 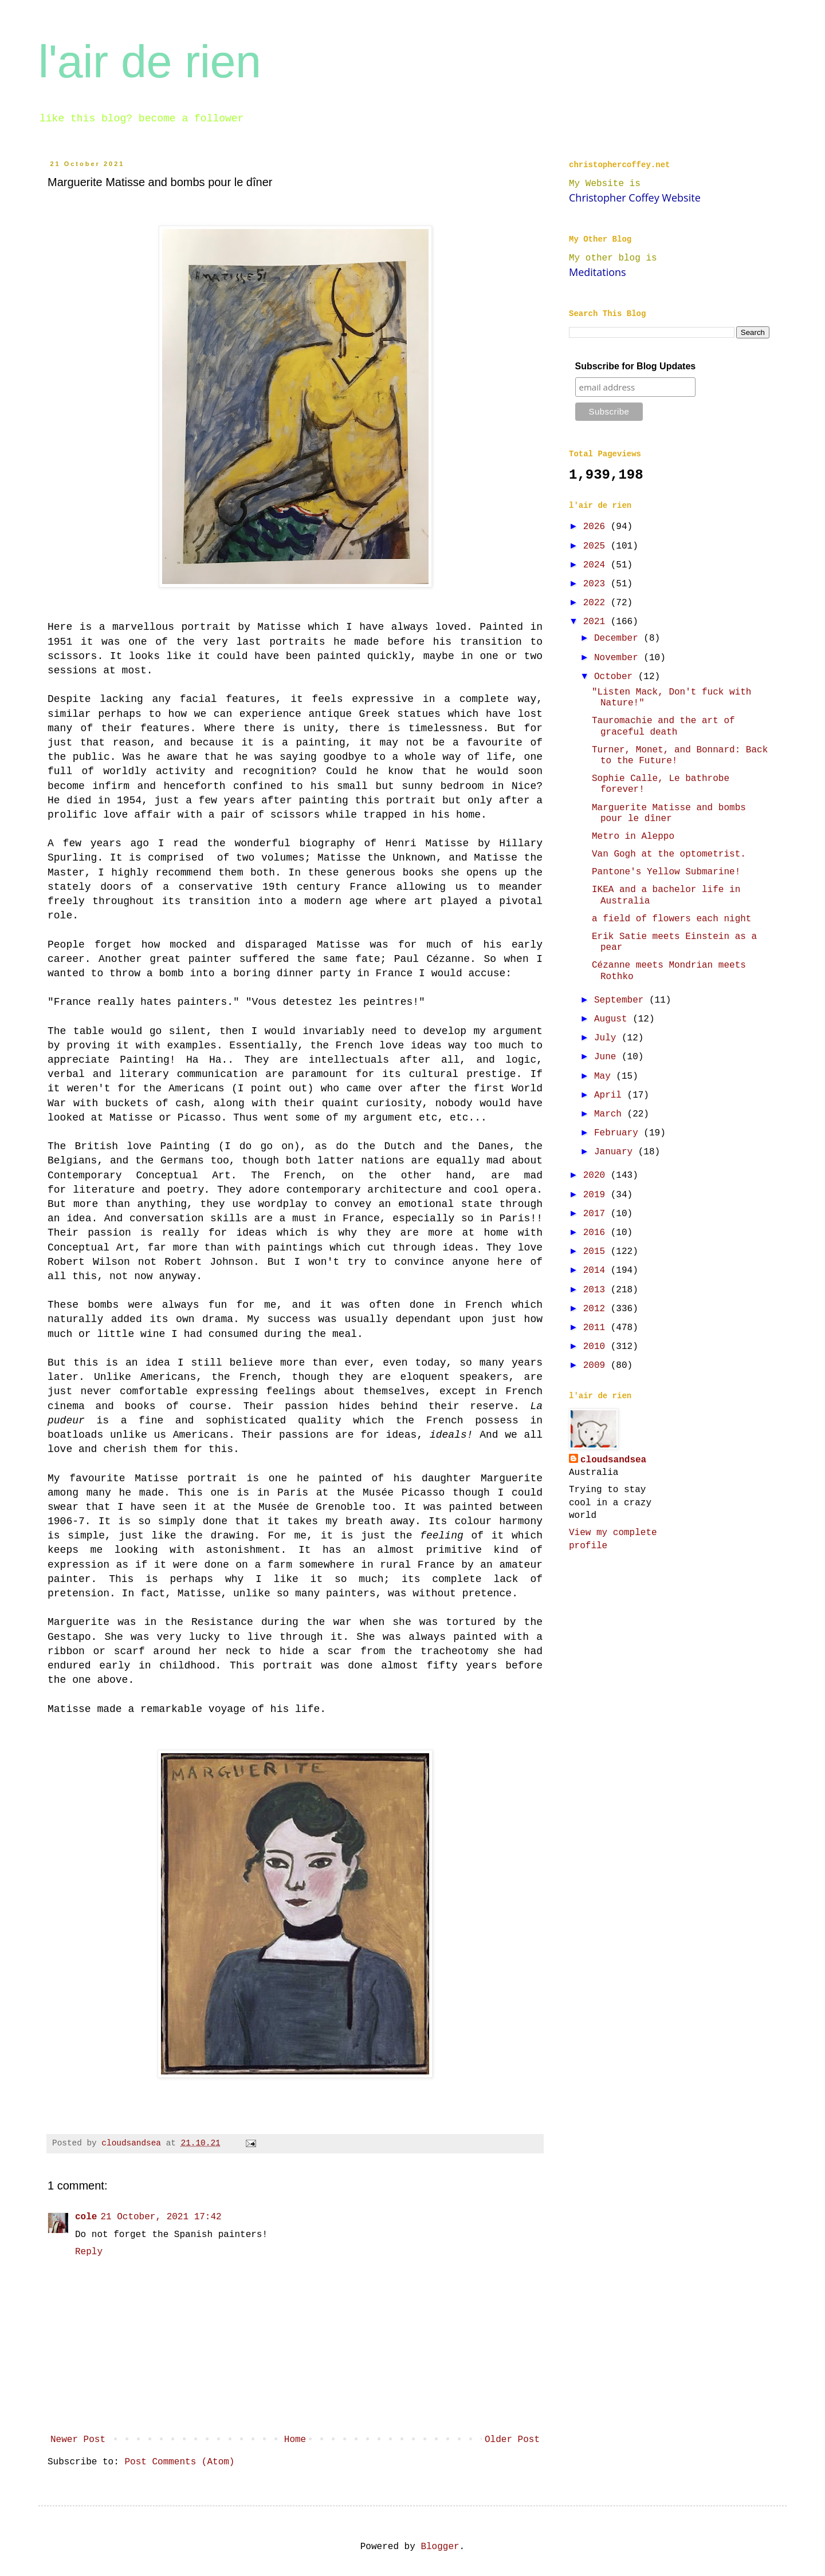 I want to click on 2013, so click(x=597, y=1290).